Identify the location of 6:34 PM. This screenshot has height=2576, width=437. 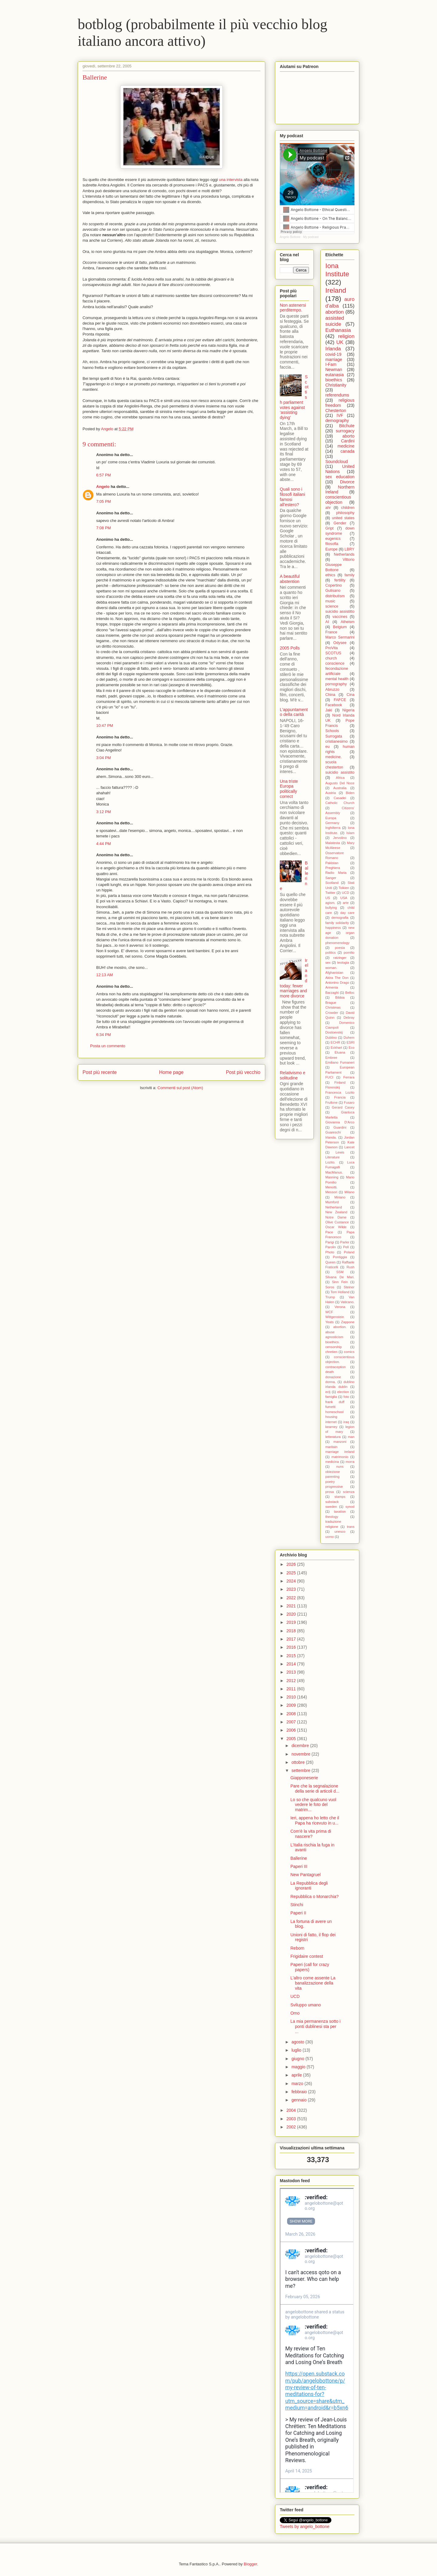
(103, 1034).